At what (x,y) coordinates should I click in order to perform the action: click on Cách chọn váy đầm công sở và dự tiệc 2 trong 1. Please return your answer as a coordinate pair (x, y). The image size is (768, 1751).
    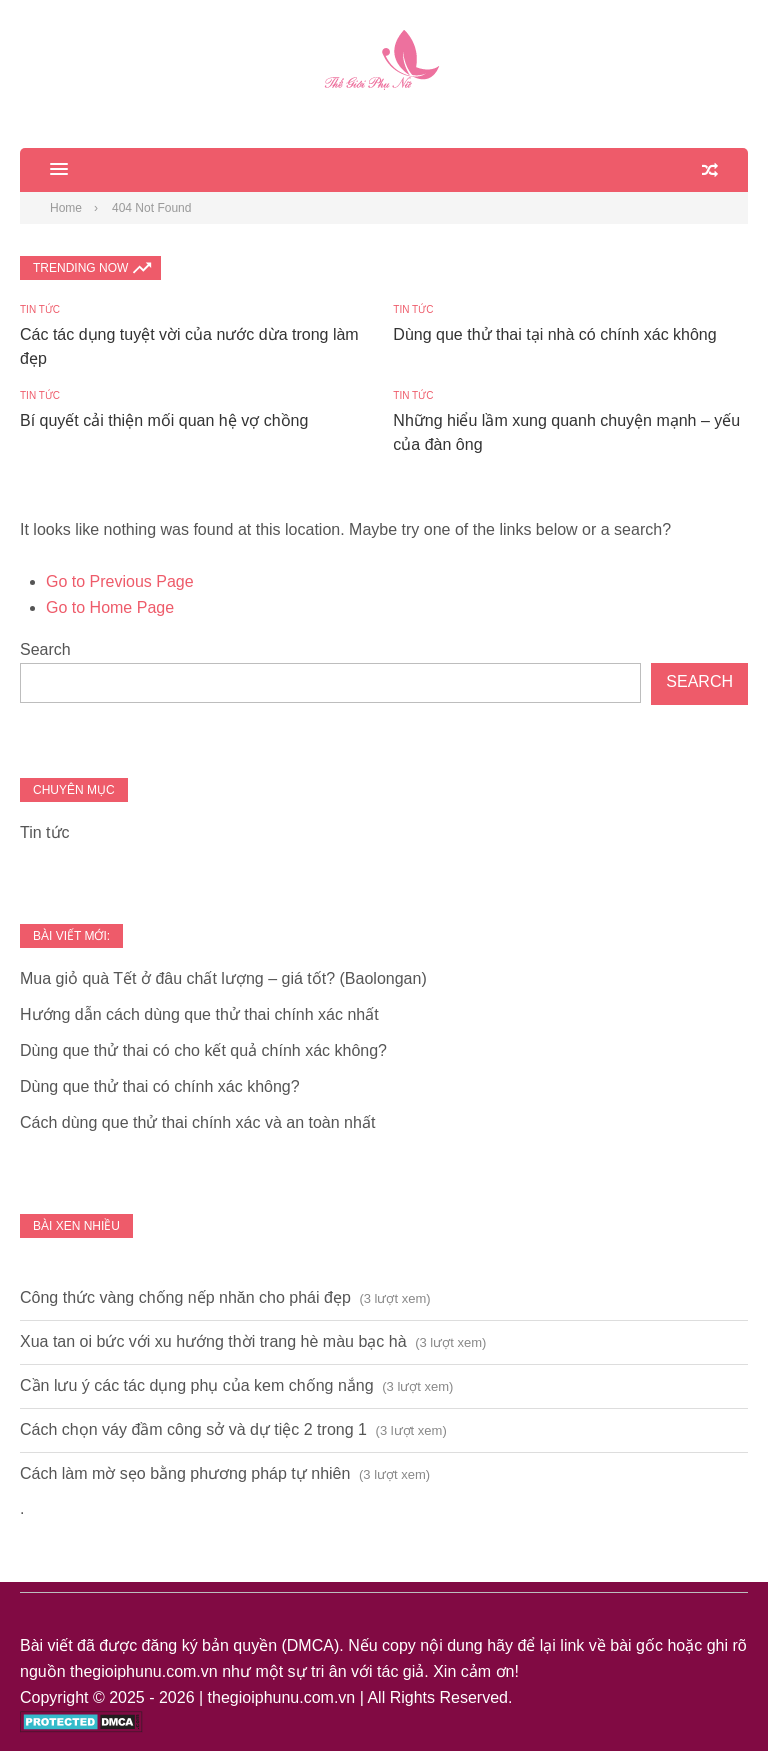
    Looking at the image, I should click on (193, 1429).